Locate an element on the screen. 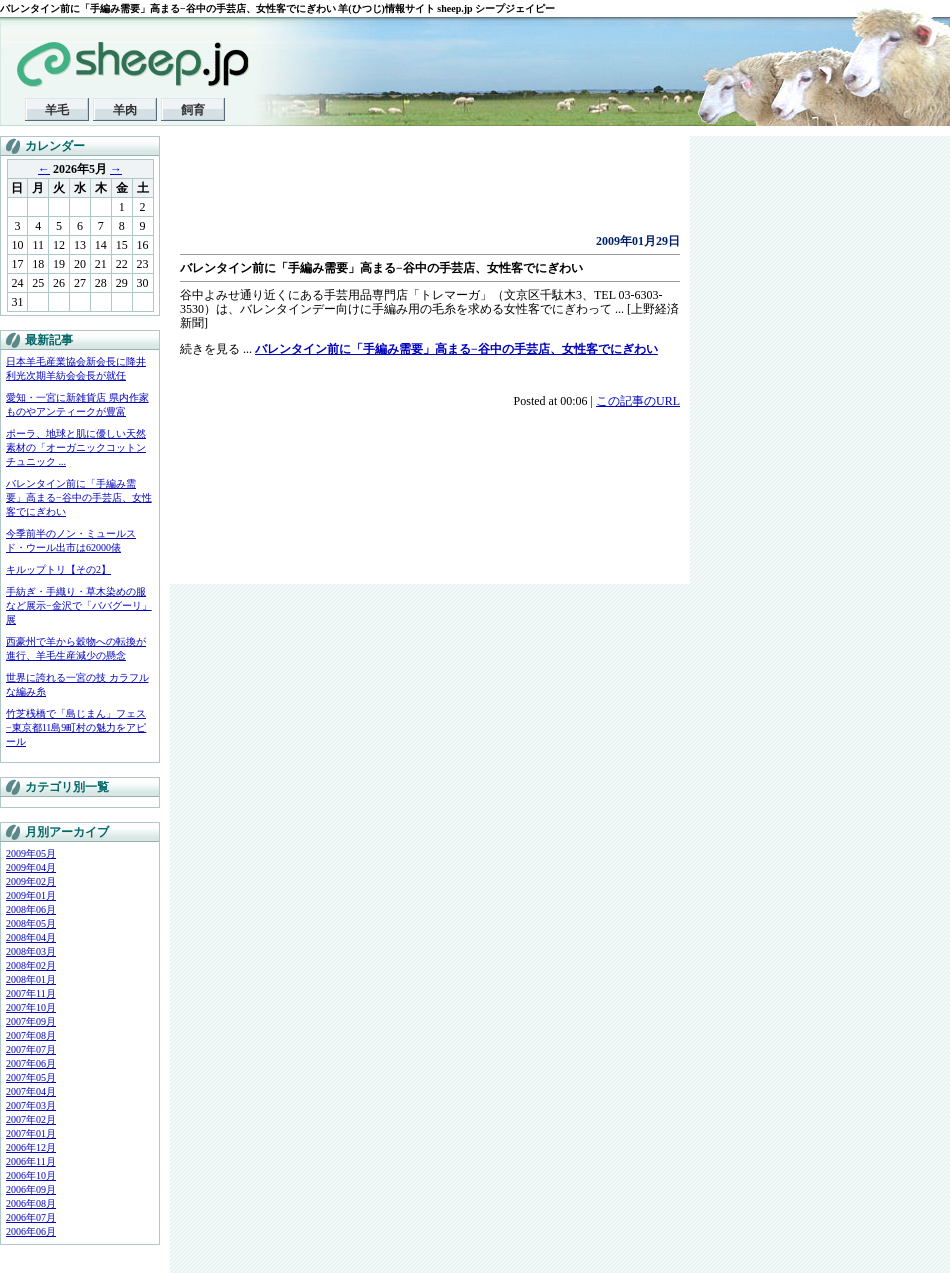  2006年11月 is located at coordinates (31, 1161).